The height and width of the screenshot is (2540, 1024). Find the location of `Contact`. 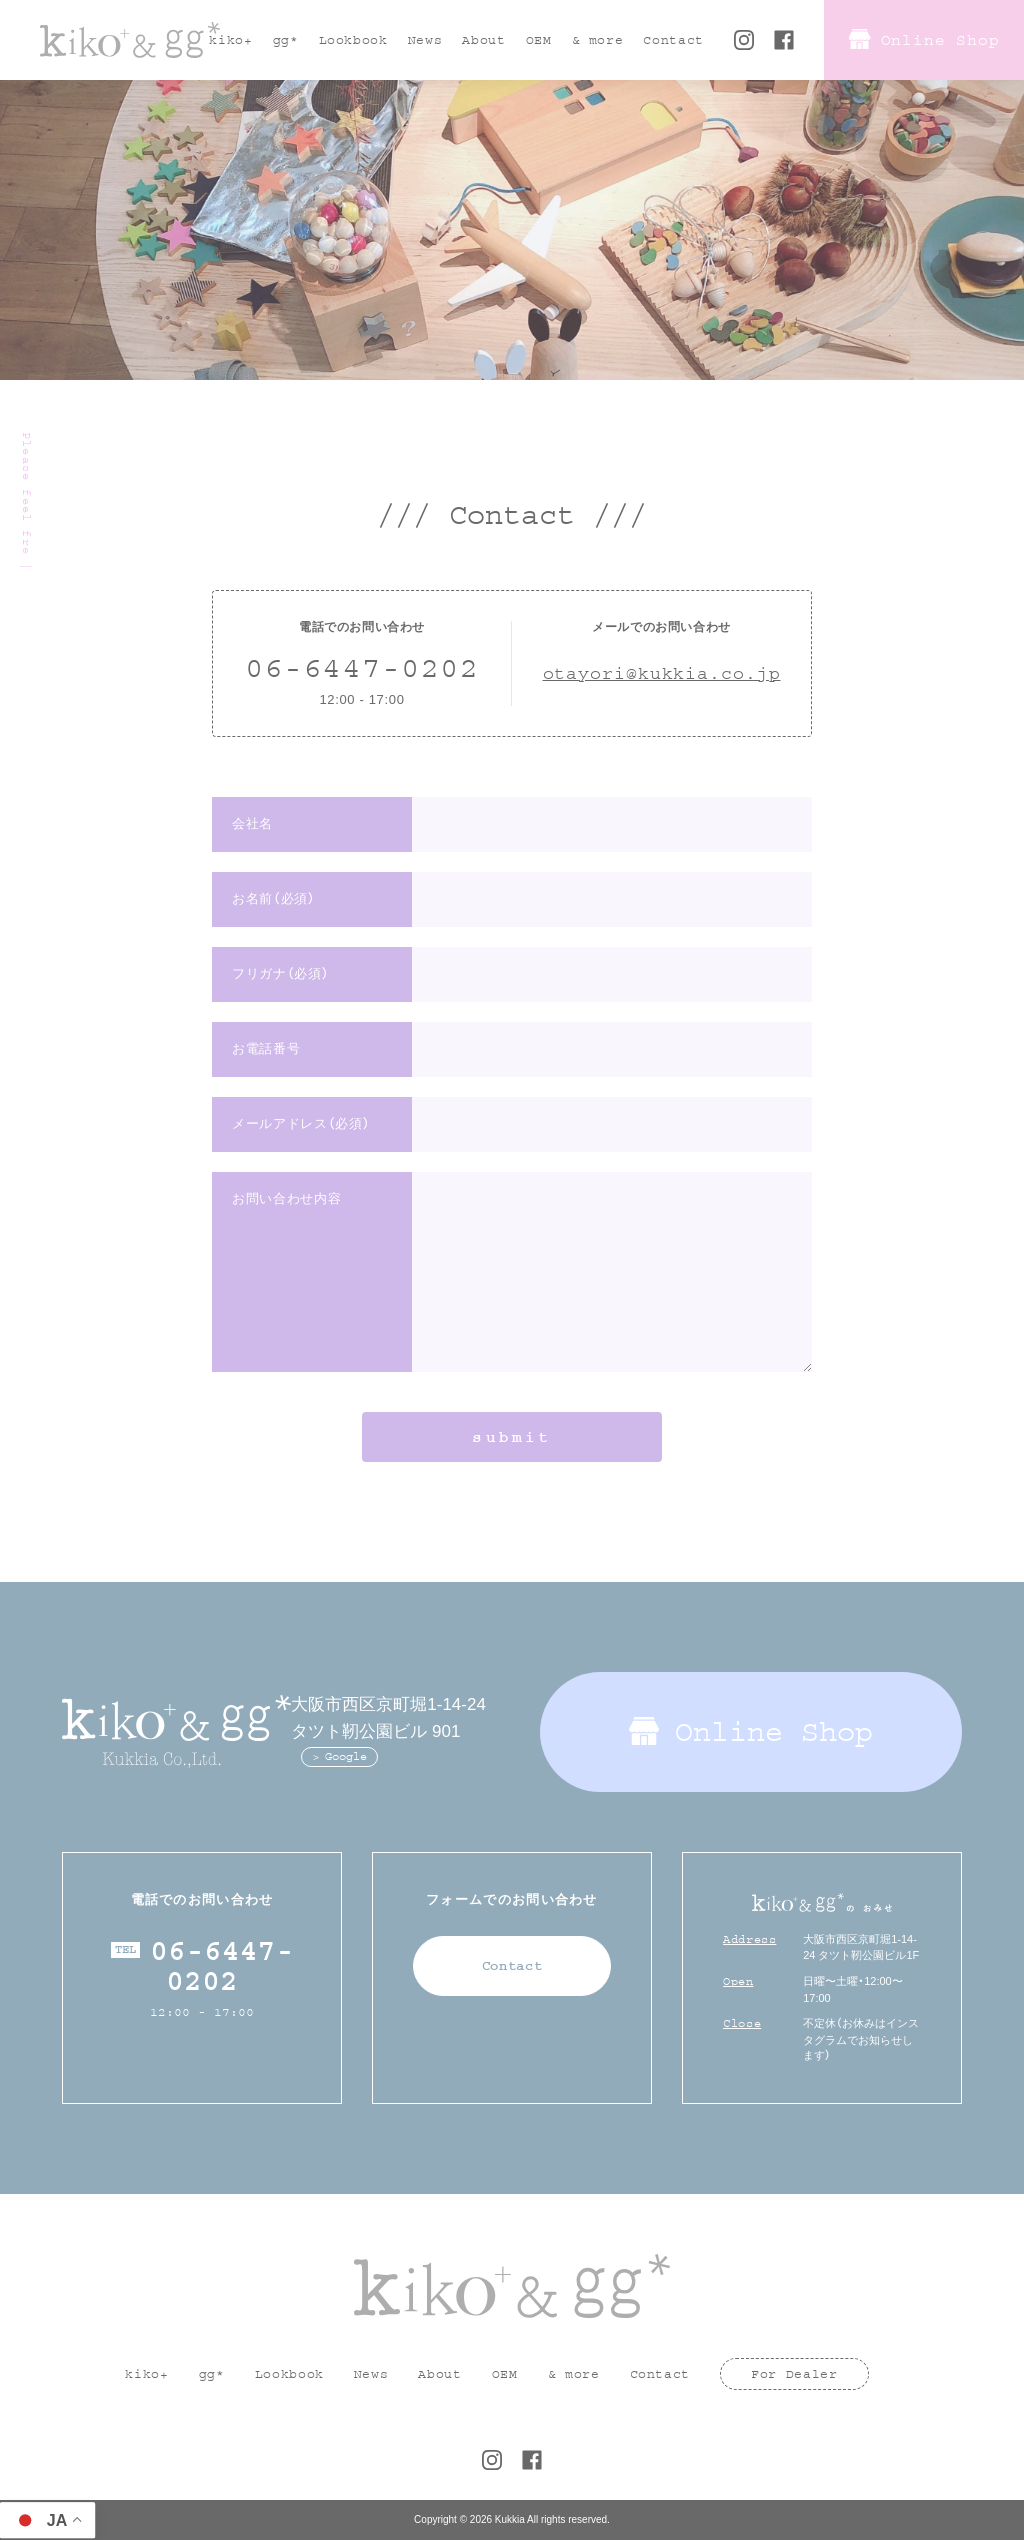

Contact is located at coordinates (512, 1966).